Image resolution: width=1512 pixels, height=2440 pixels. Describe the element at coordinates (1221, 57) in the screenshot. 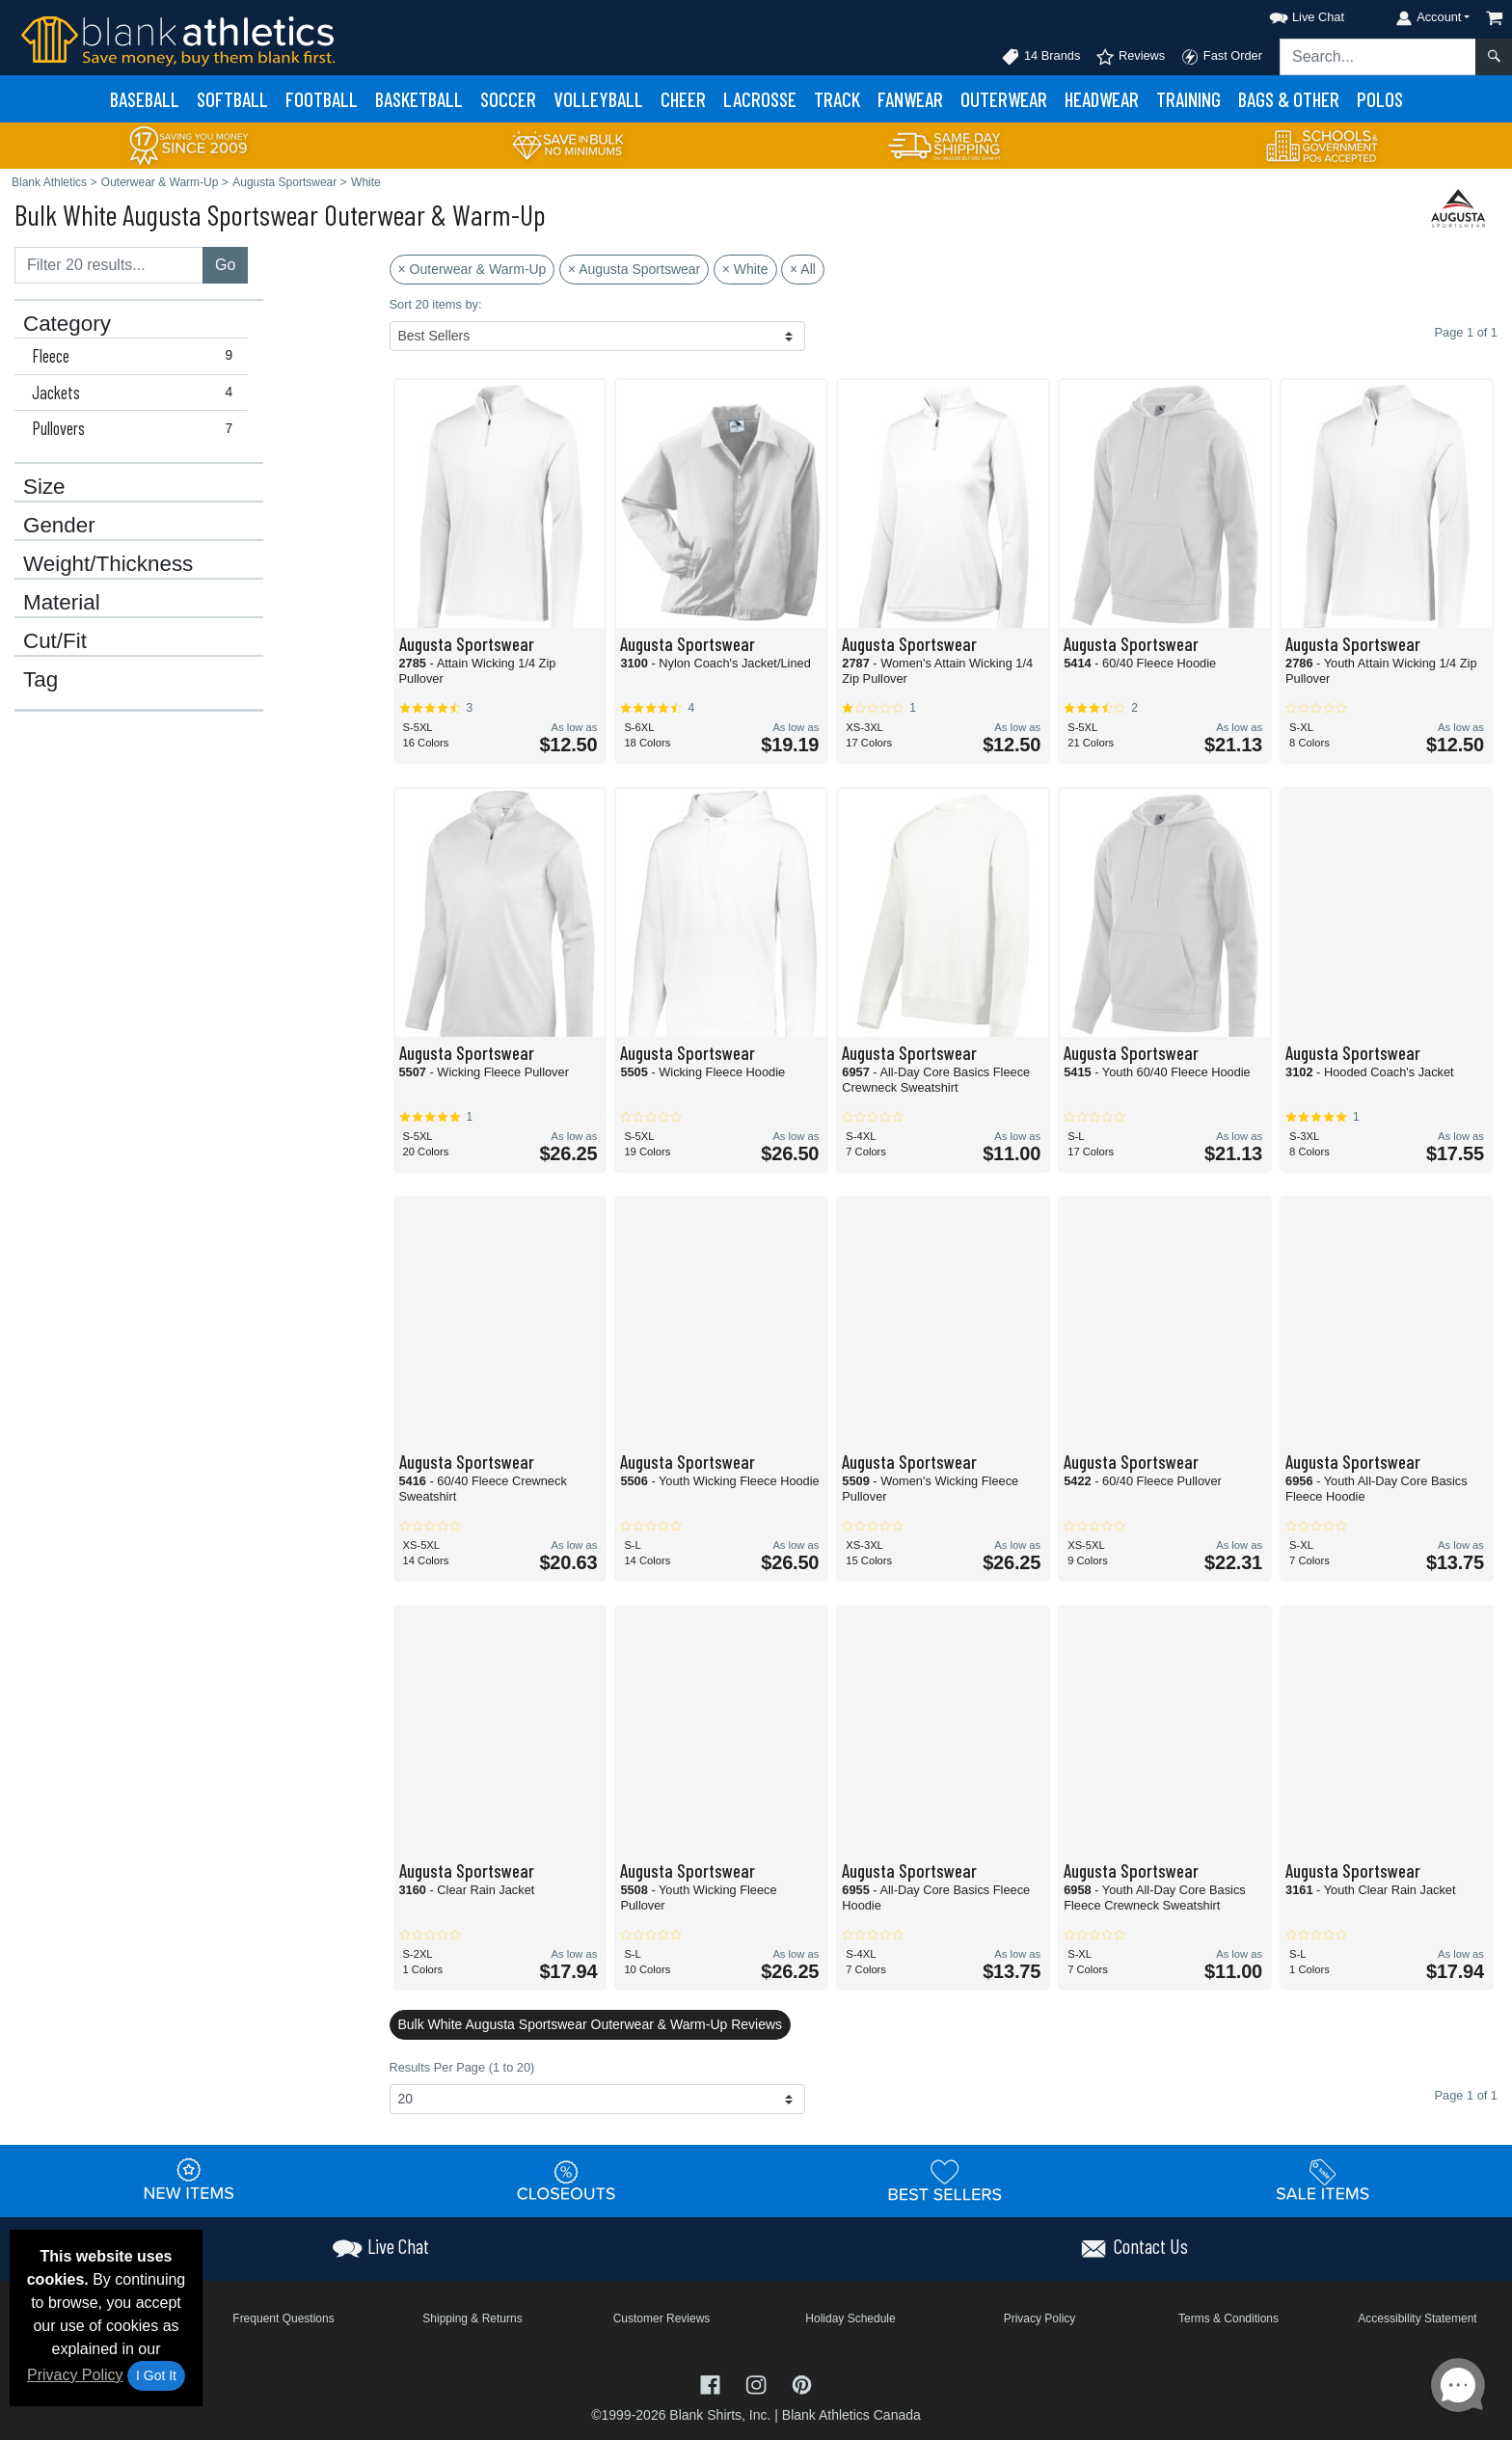

I see `Fast Order` at that location.